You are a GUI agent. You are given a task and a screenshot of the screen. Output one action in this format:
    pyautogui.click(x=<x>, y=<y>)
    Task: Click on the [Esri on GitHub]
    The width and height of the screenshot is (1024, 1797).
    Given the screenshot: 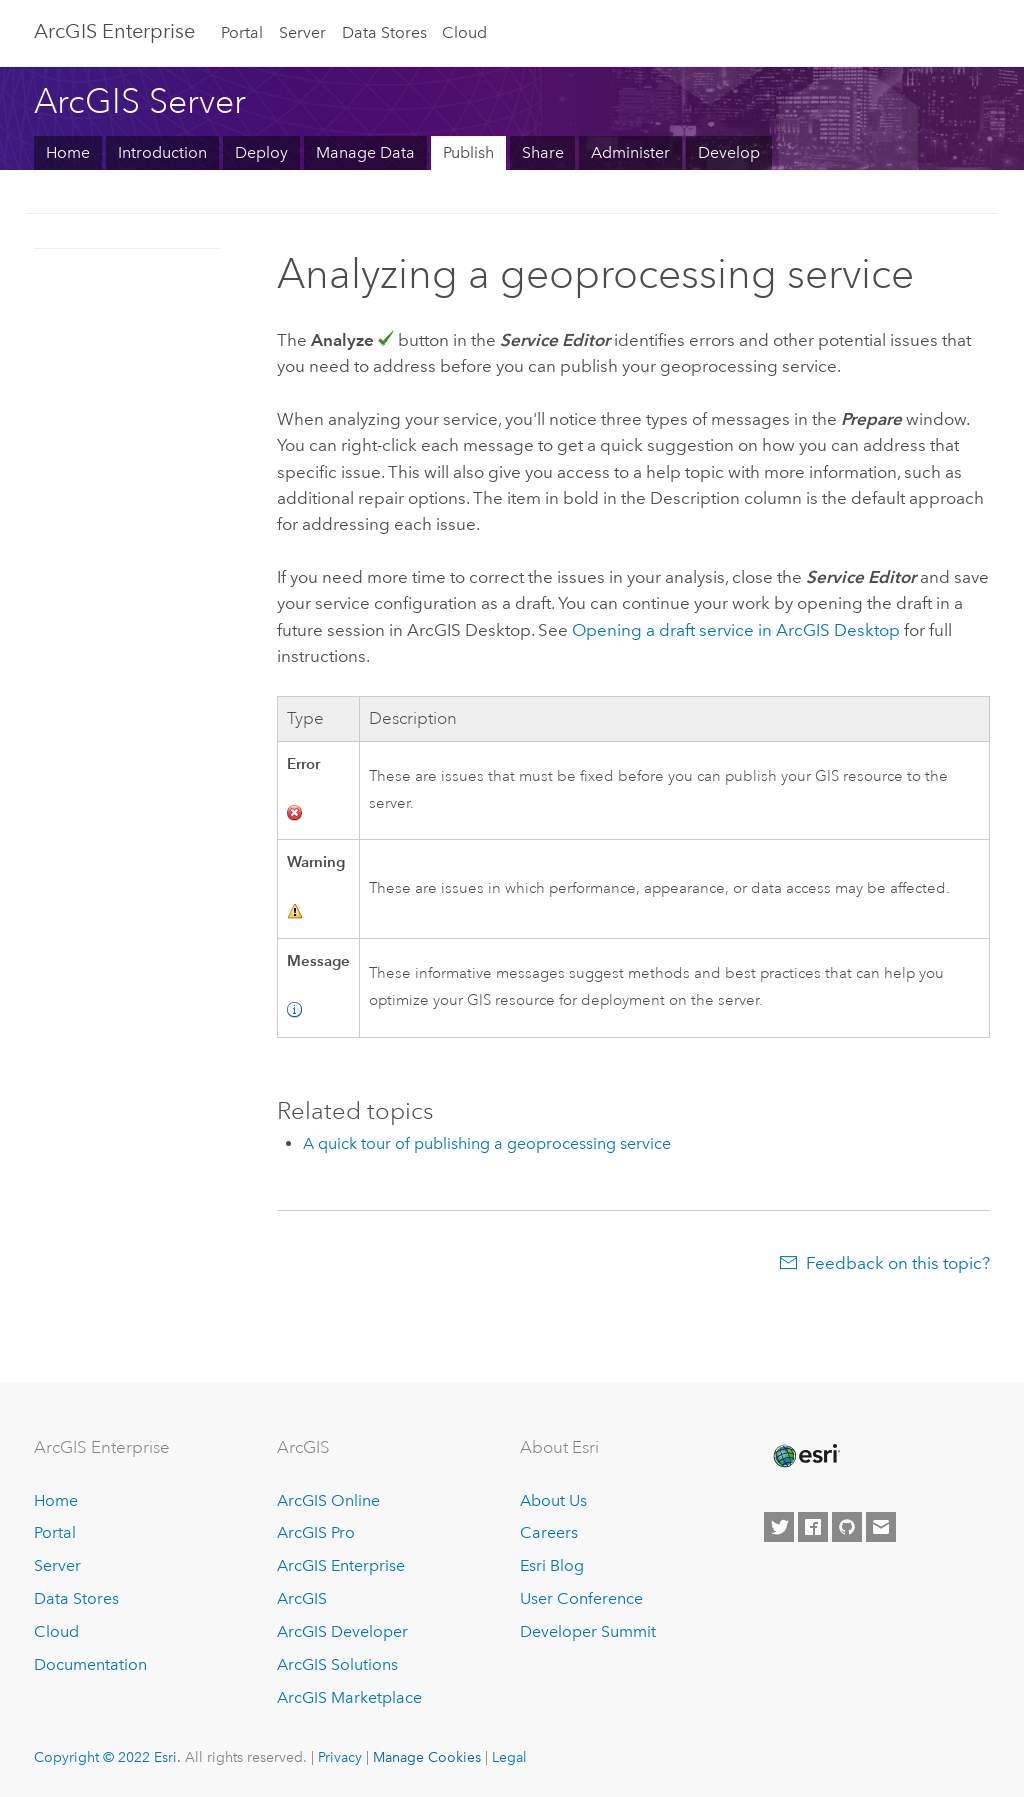 What is the action you would take?
    pyautogui.click(x=847, y=1527)
    